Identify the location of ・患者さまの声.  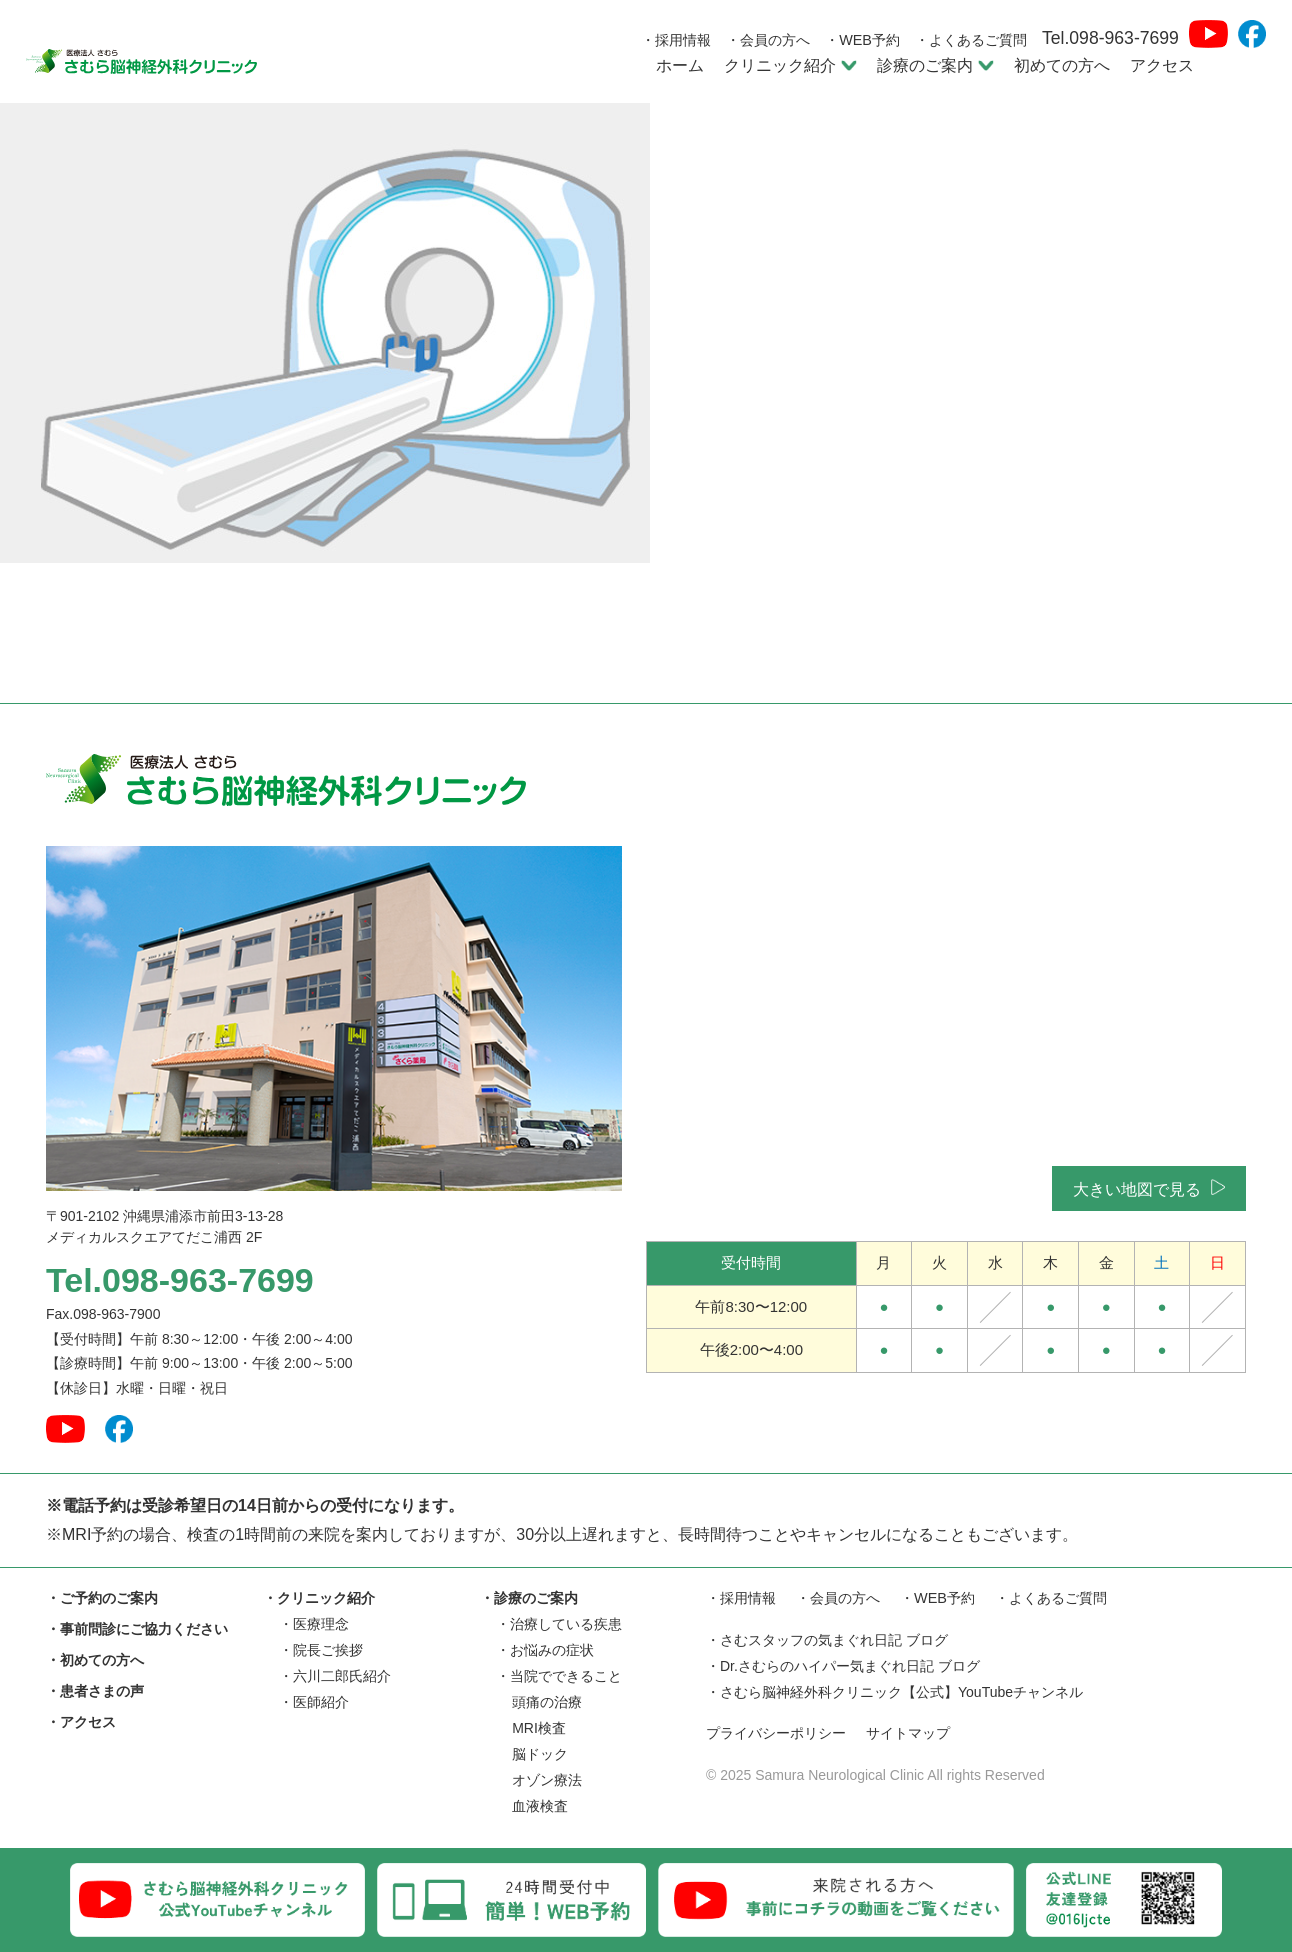
(95, 1691).